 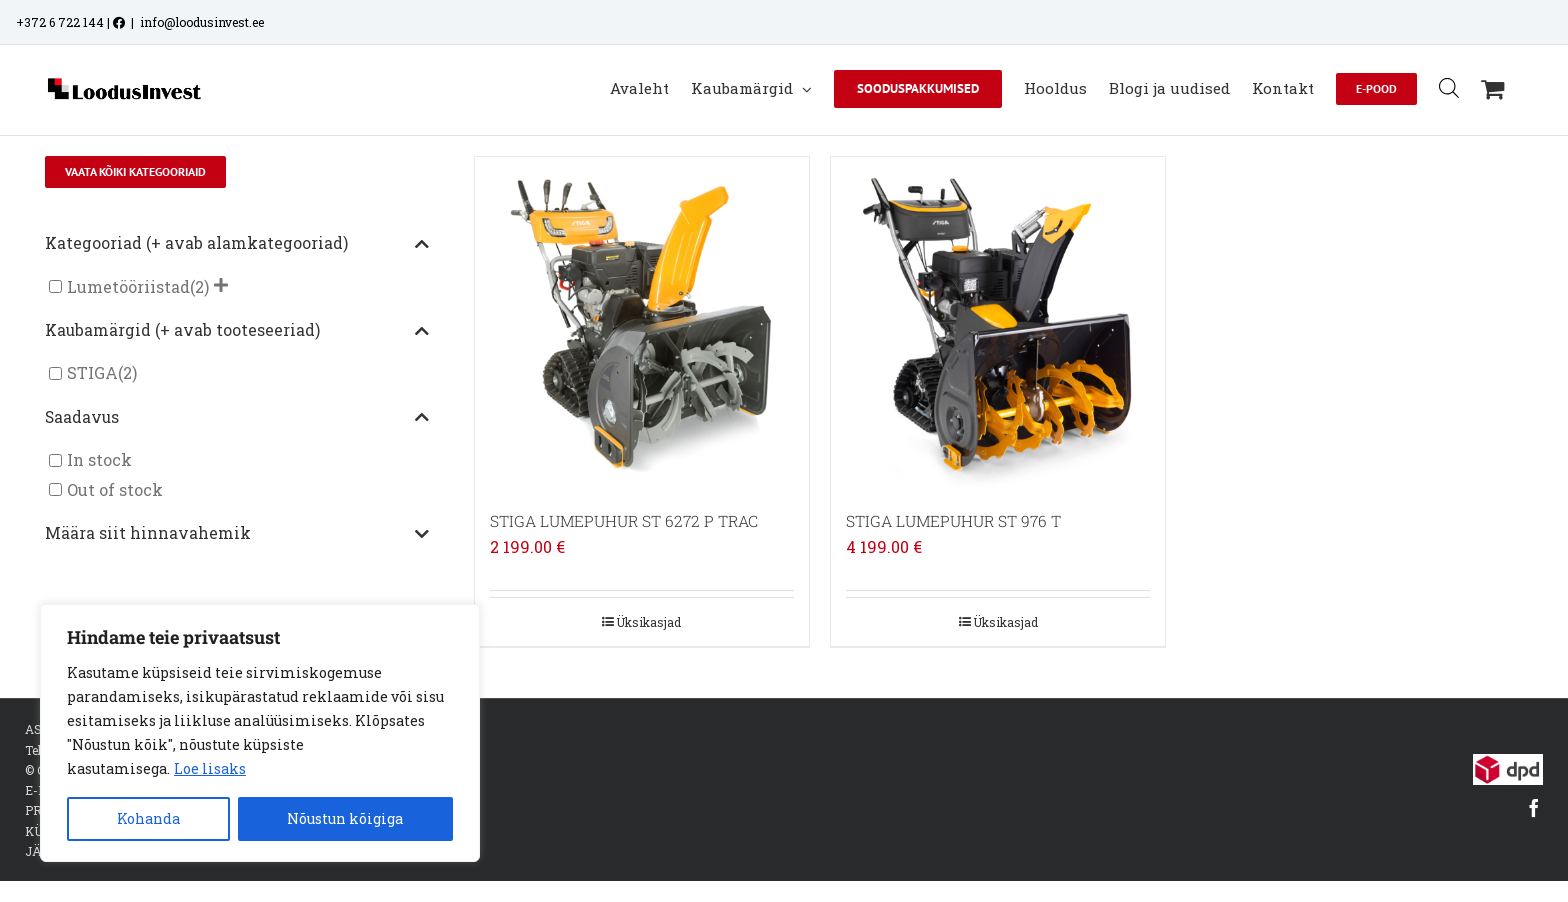 What do you see at coordinates (210, 768) in the screenshot?
I see `Loe lisaks` at bounding box center [210, 768].